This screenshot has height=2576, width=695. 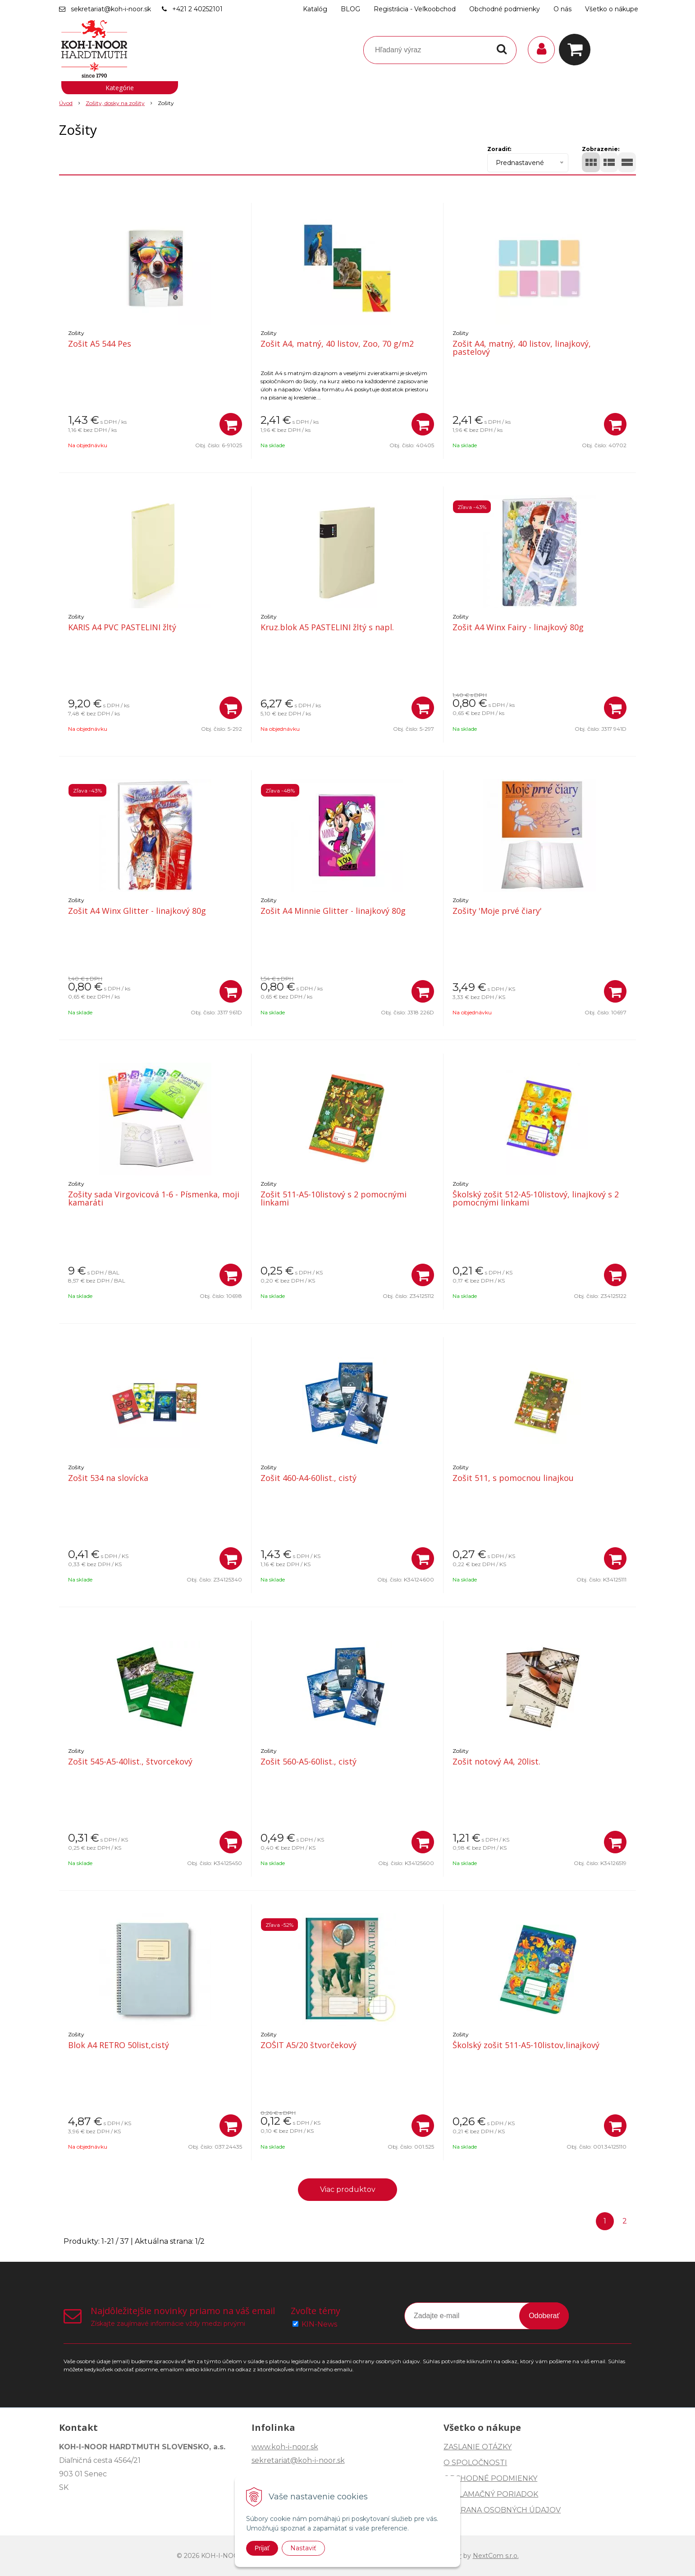 I want to click on Kruz.blok A5 PASTELINI žltý s napl., so click(x=327, y=627).